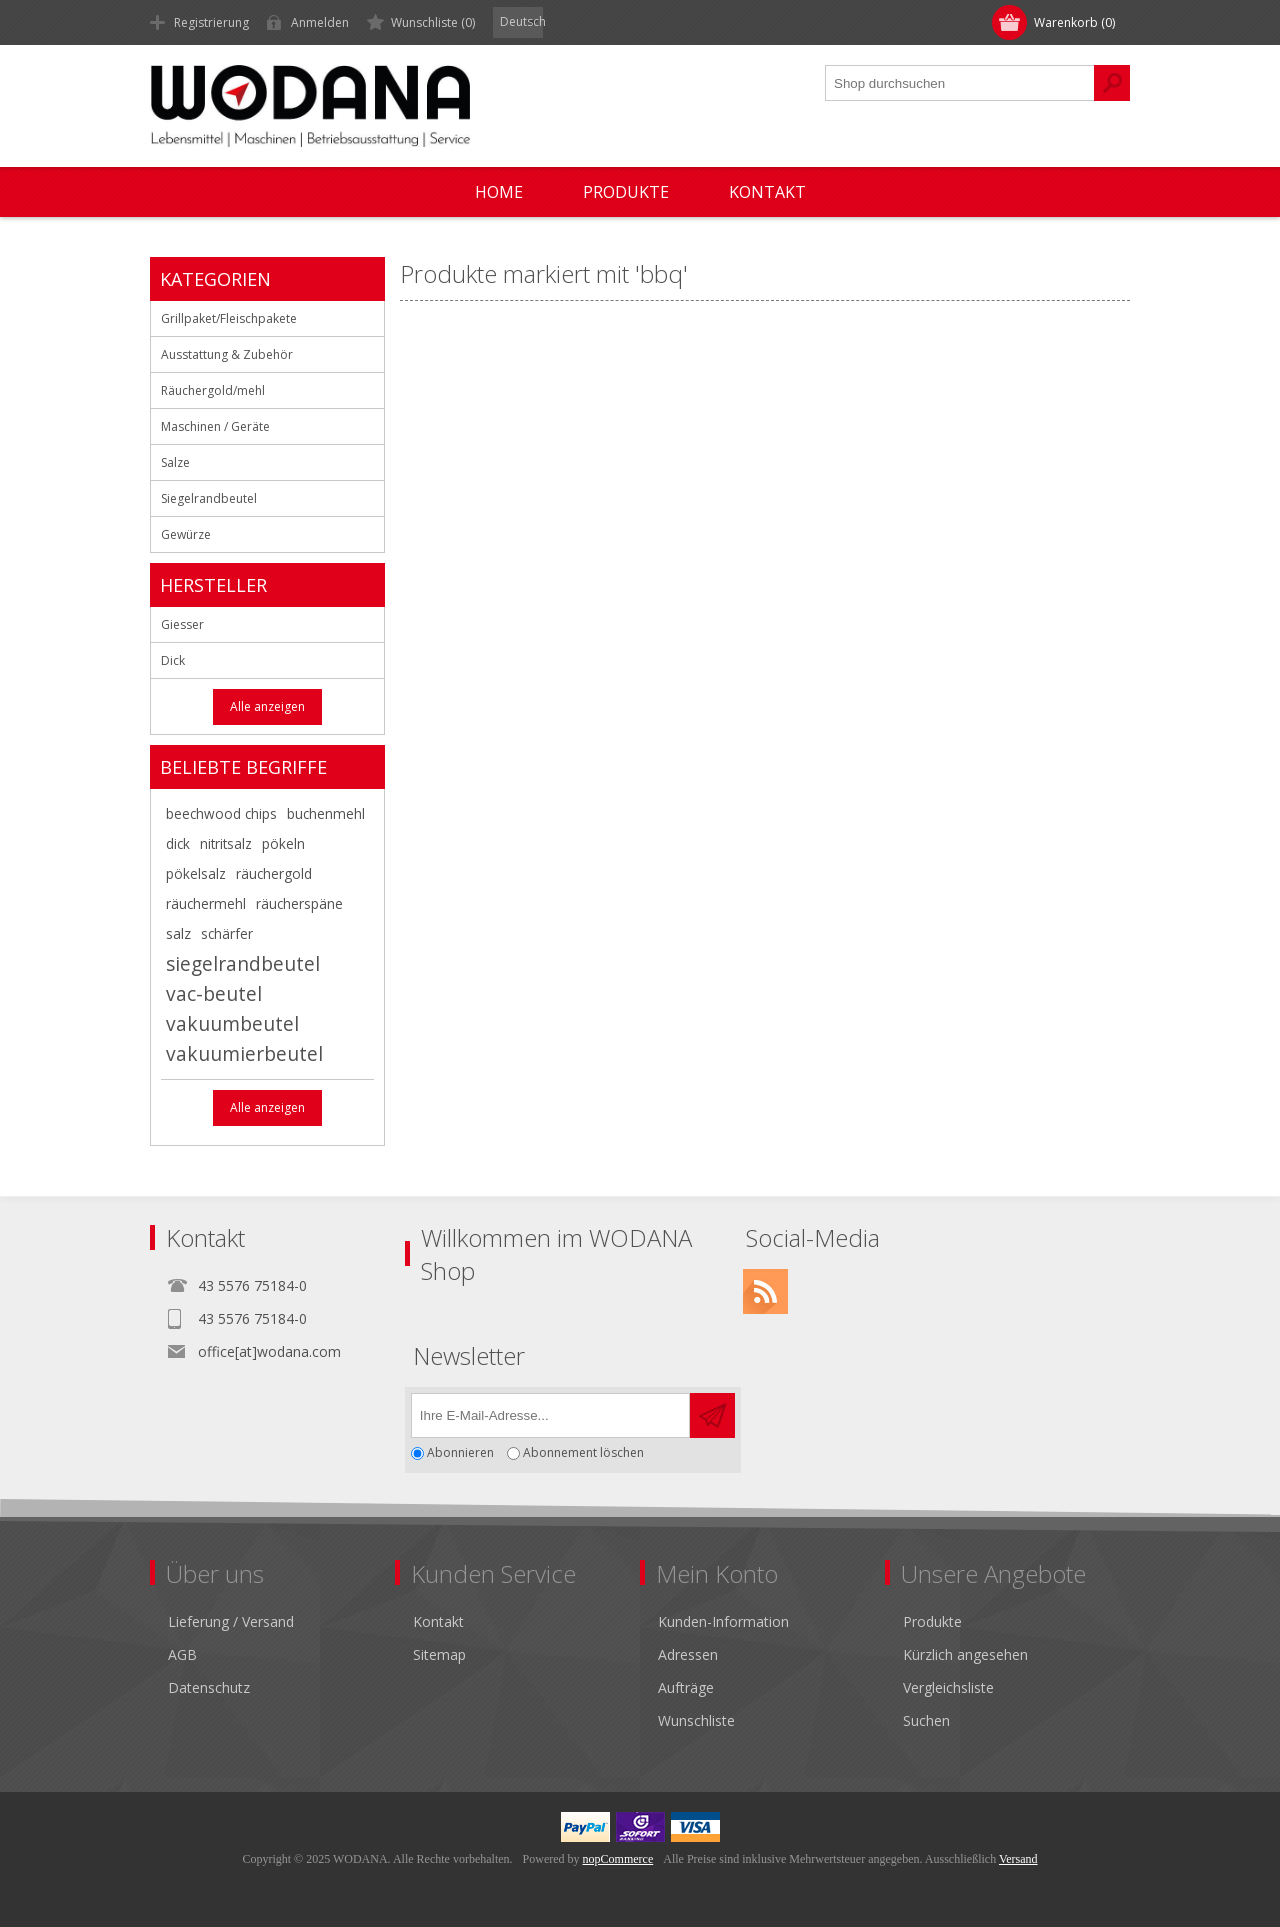 Image resolution: width=1280 pixels, height=1927 pixels. What do you see at coordinates (960, 83) in the screenshot?
I see `[textbox]` at bounding box center [960, 83].